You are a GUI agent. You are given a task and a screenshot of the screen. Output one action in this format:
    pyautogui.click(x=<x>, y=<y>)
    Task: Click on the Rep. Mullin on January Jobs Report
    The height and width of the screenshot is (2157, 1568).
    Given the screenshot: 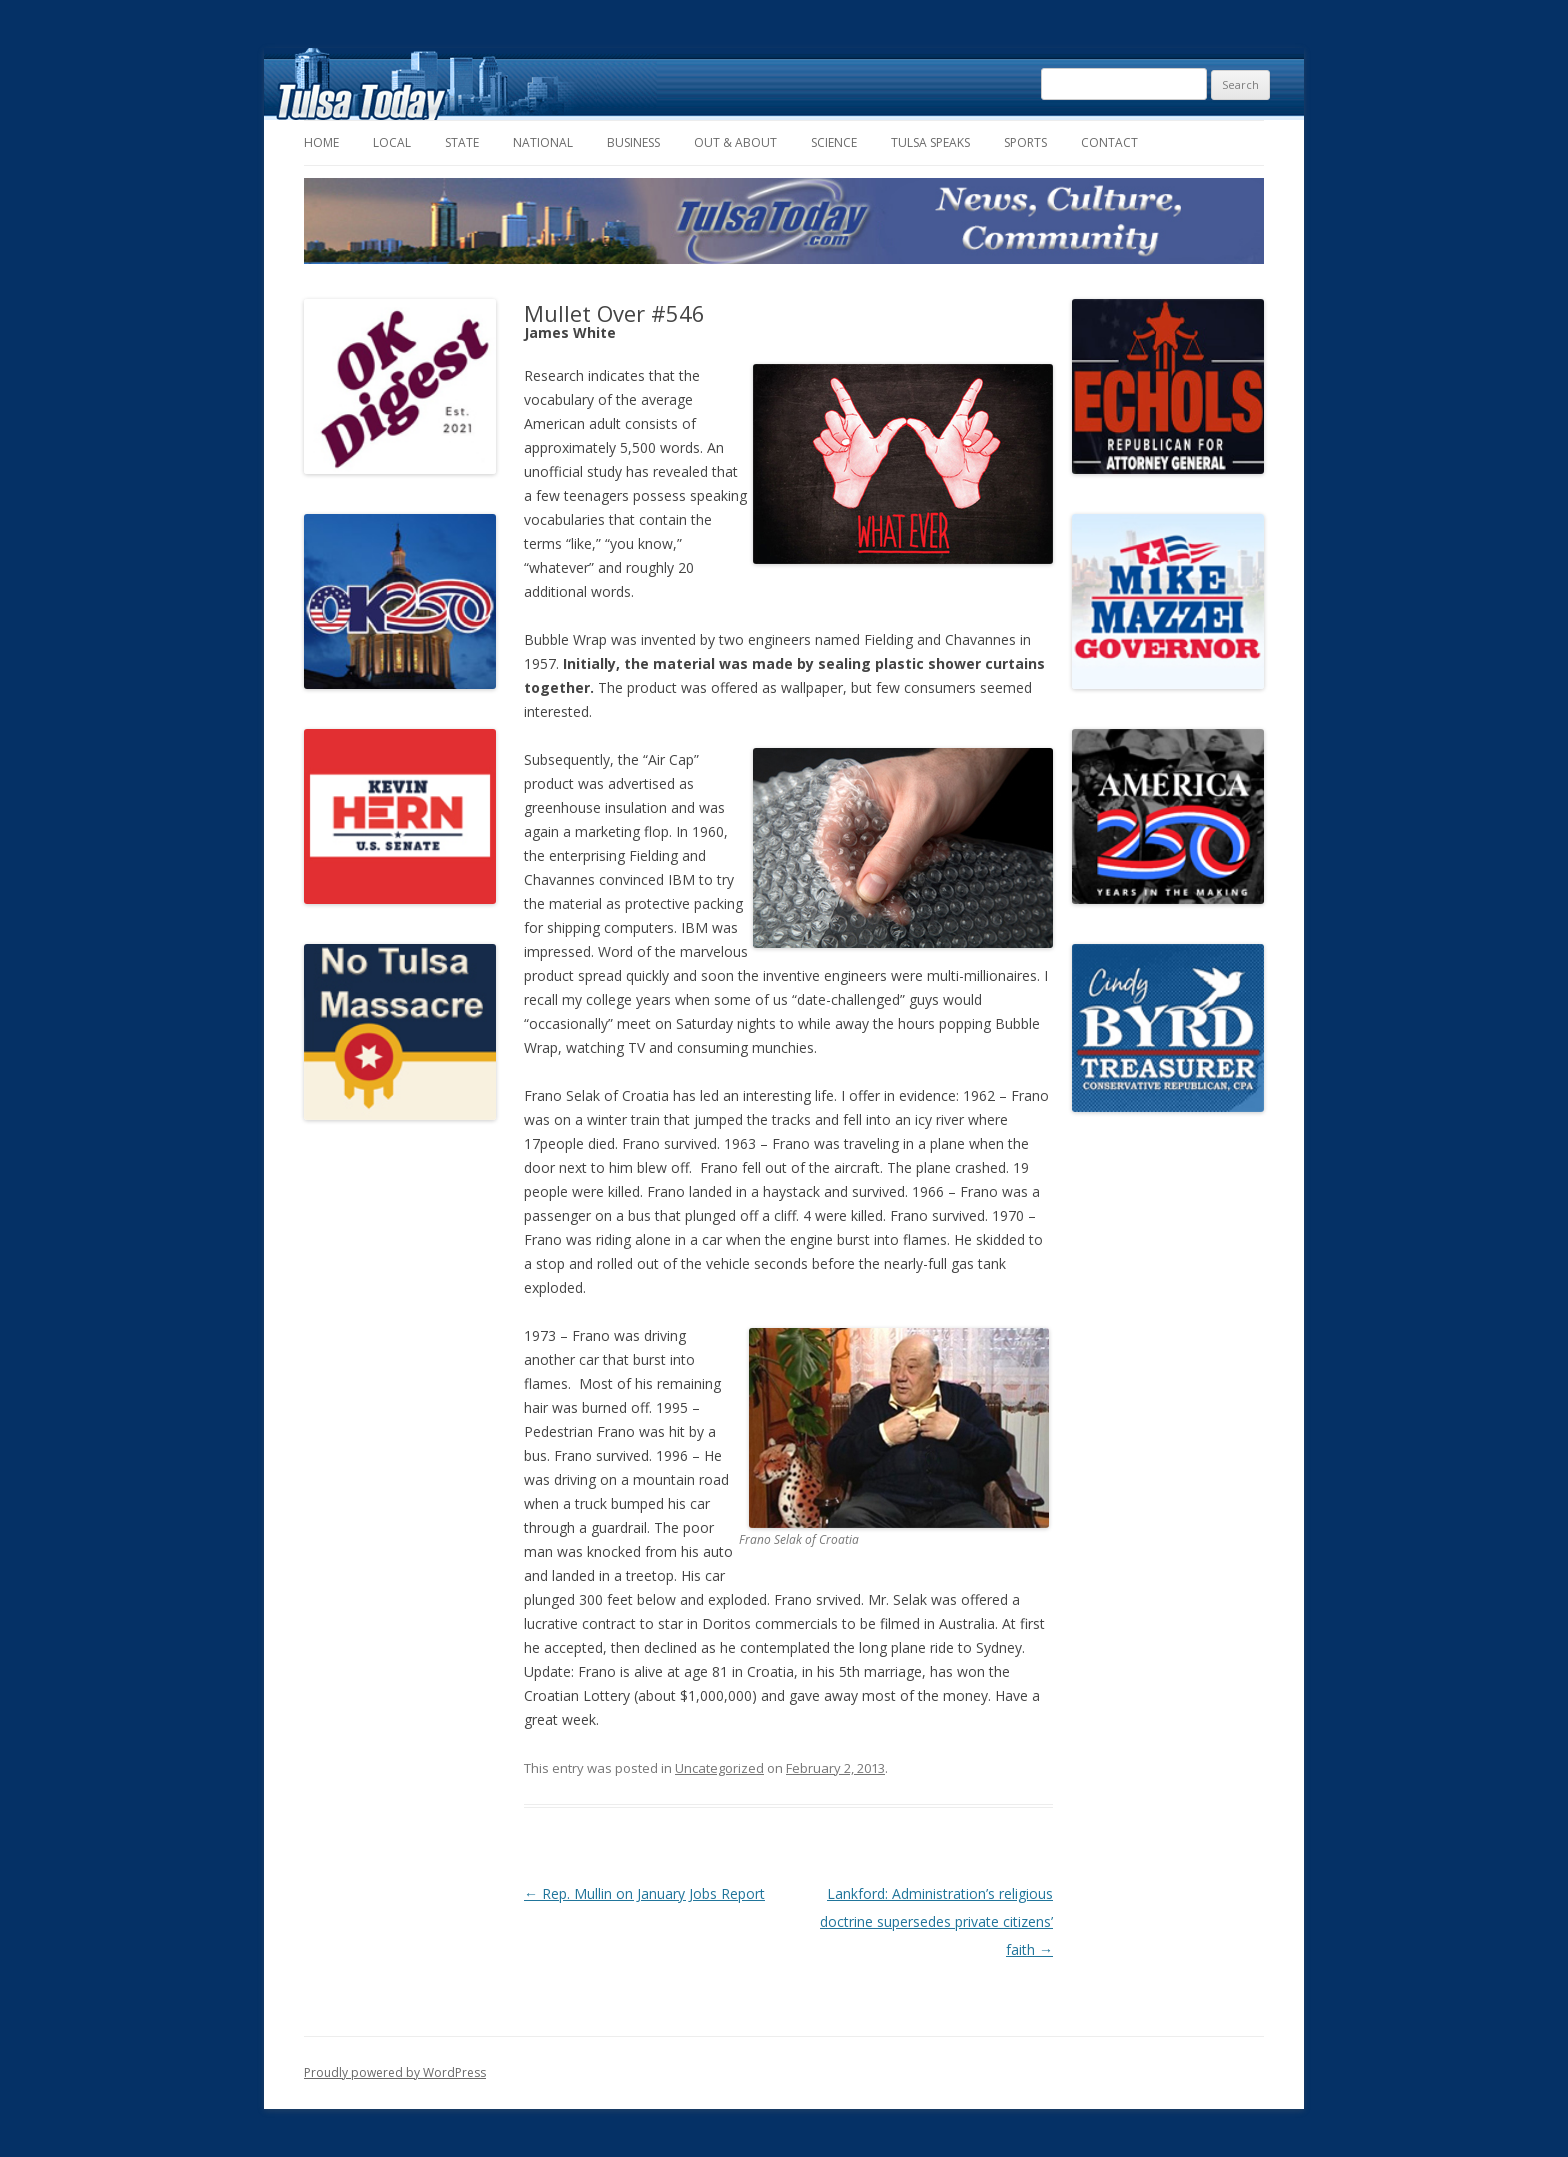 What is the action you would take?
    pyautogui.click(x=644, y=1893)
    